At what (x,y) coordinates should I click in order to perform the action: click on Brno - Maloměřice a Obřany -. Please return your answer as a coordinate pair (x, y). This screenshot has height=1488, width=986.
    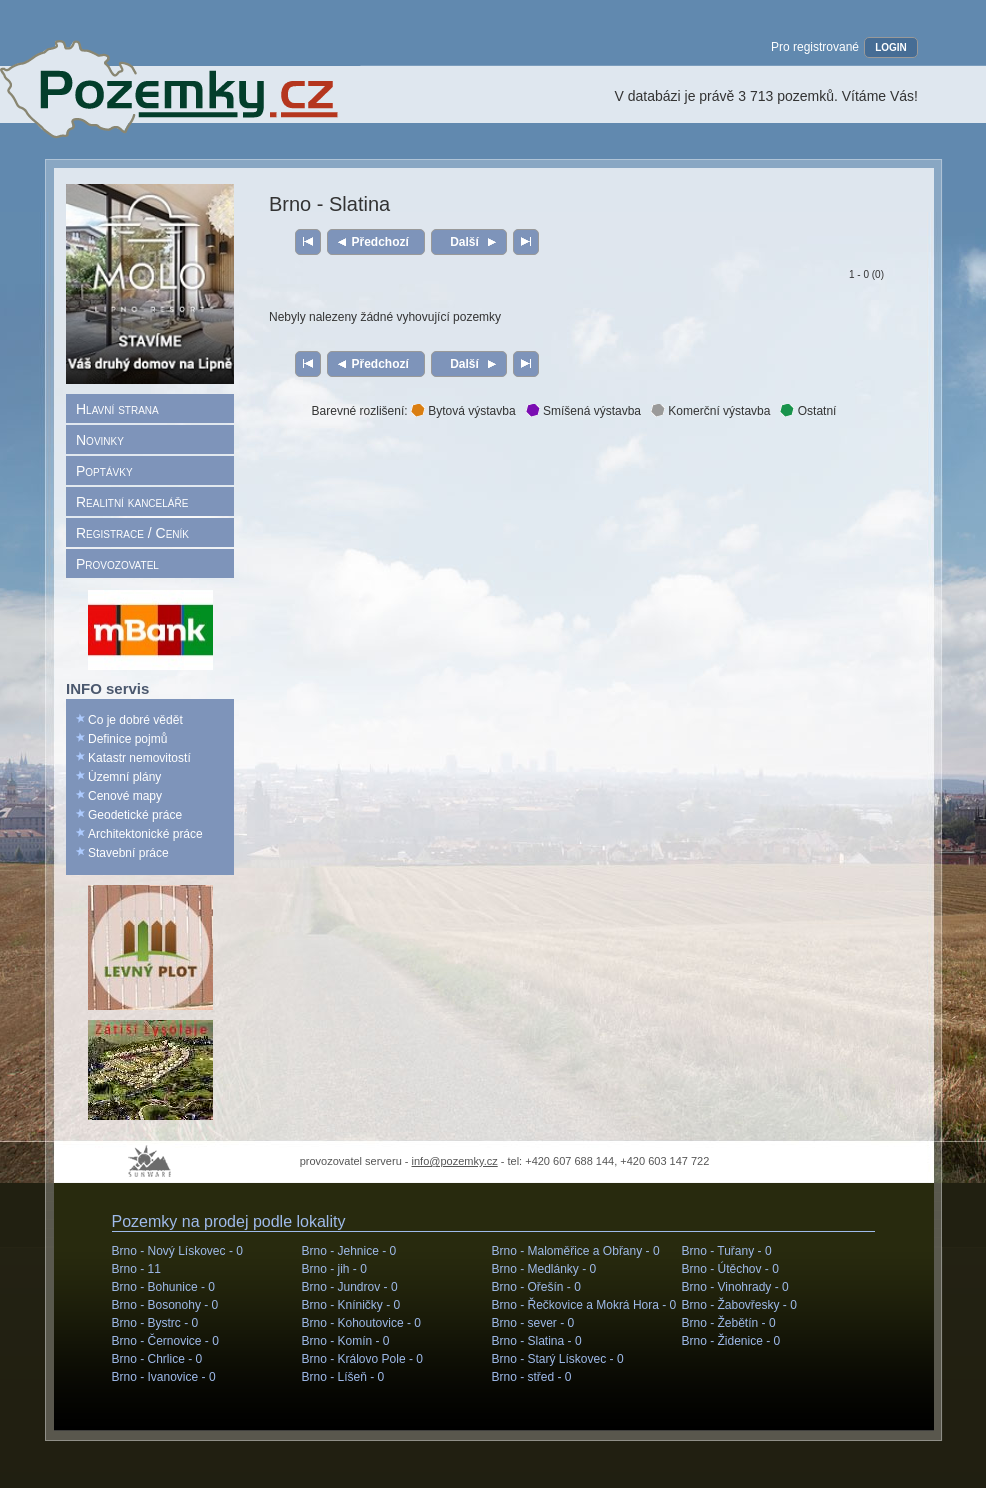
    Looking at the image, I should click on (576, 1251).